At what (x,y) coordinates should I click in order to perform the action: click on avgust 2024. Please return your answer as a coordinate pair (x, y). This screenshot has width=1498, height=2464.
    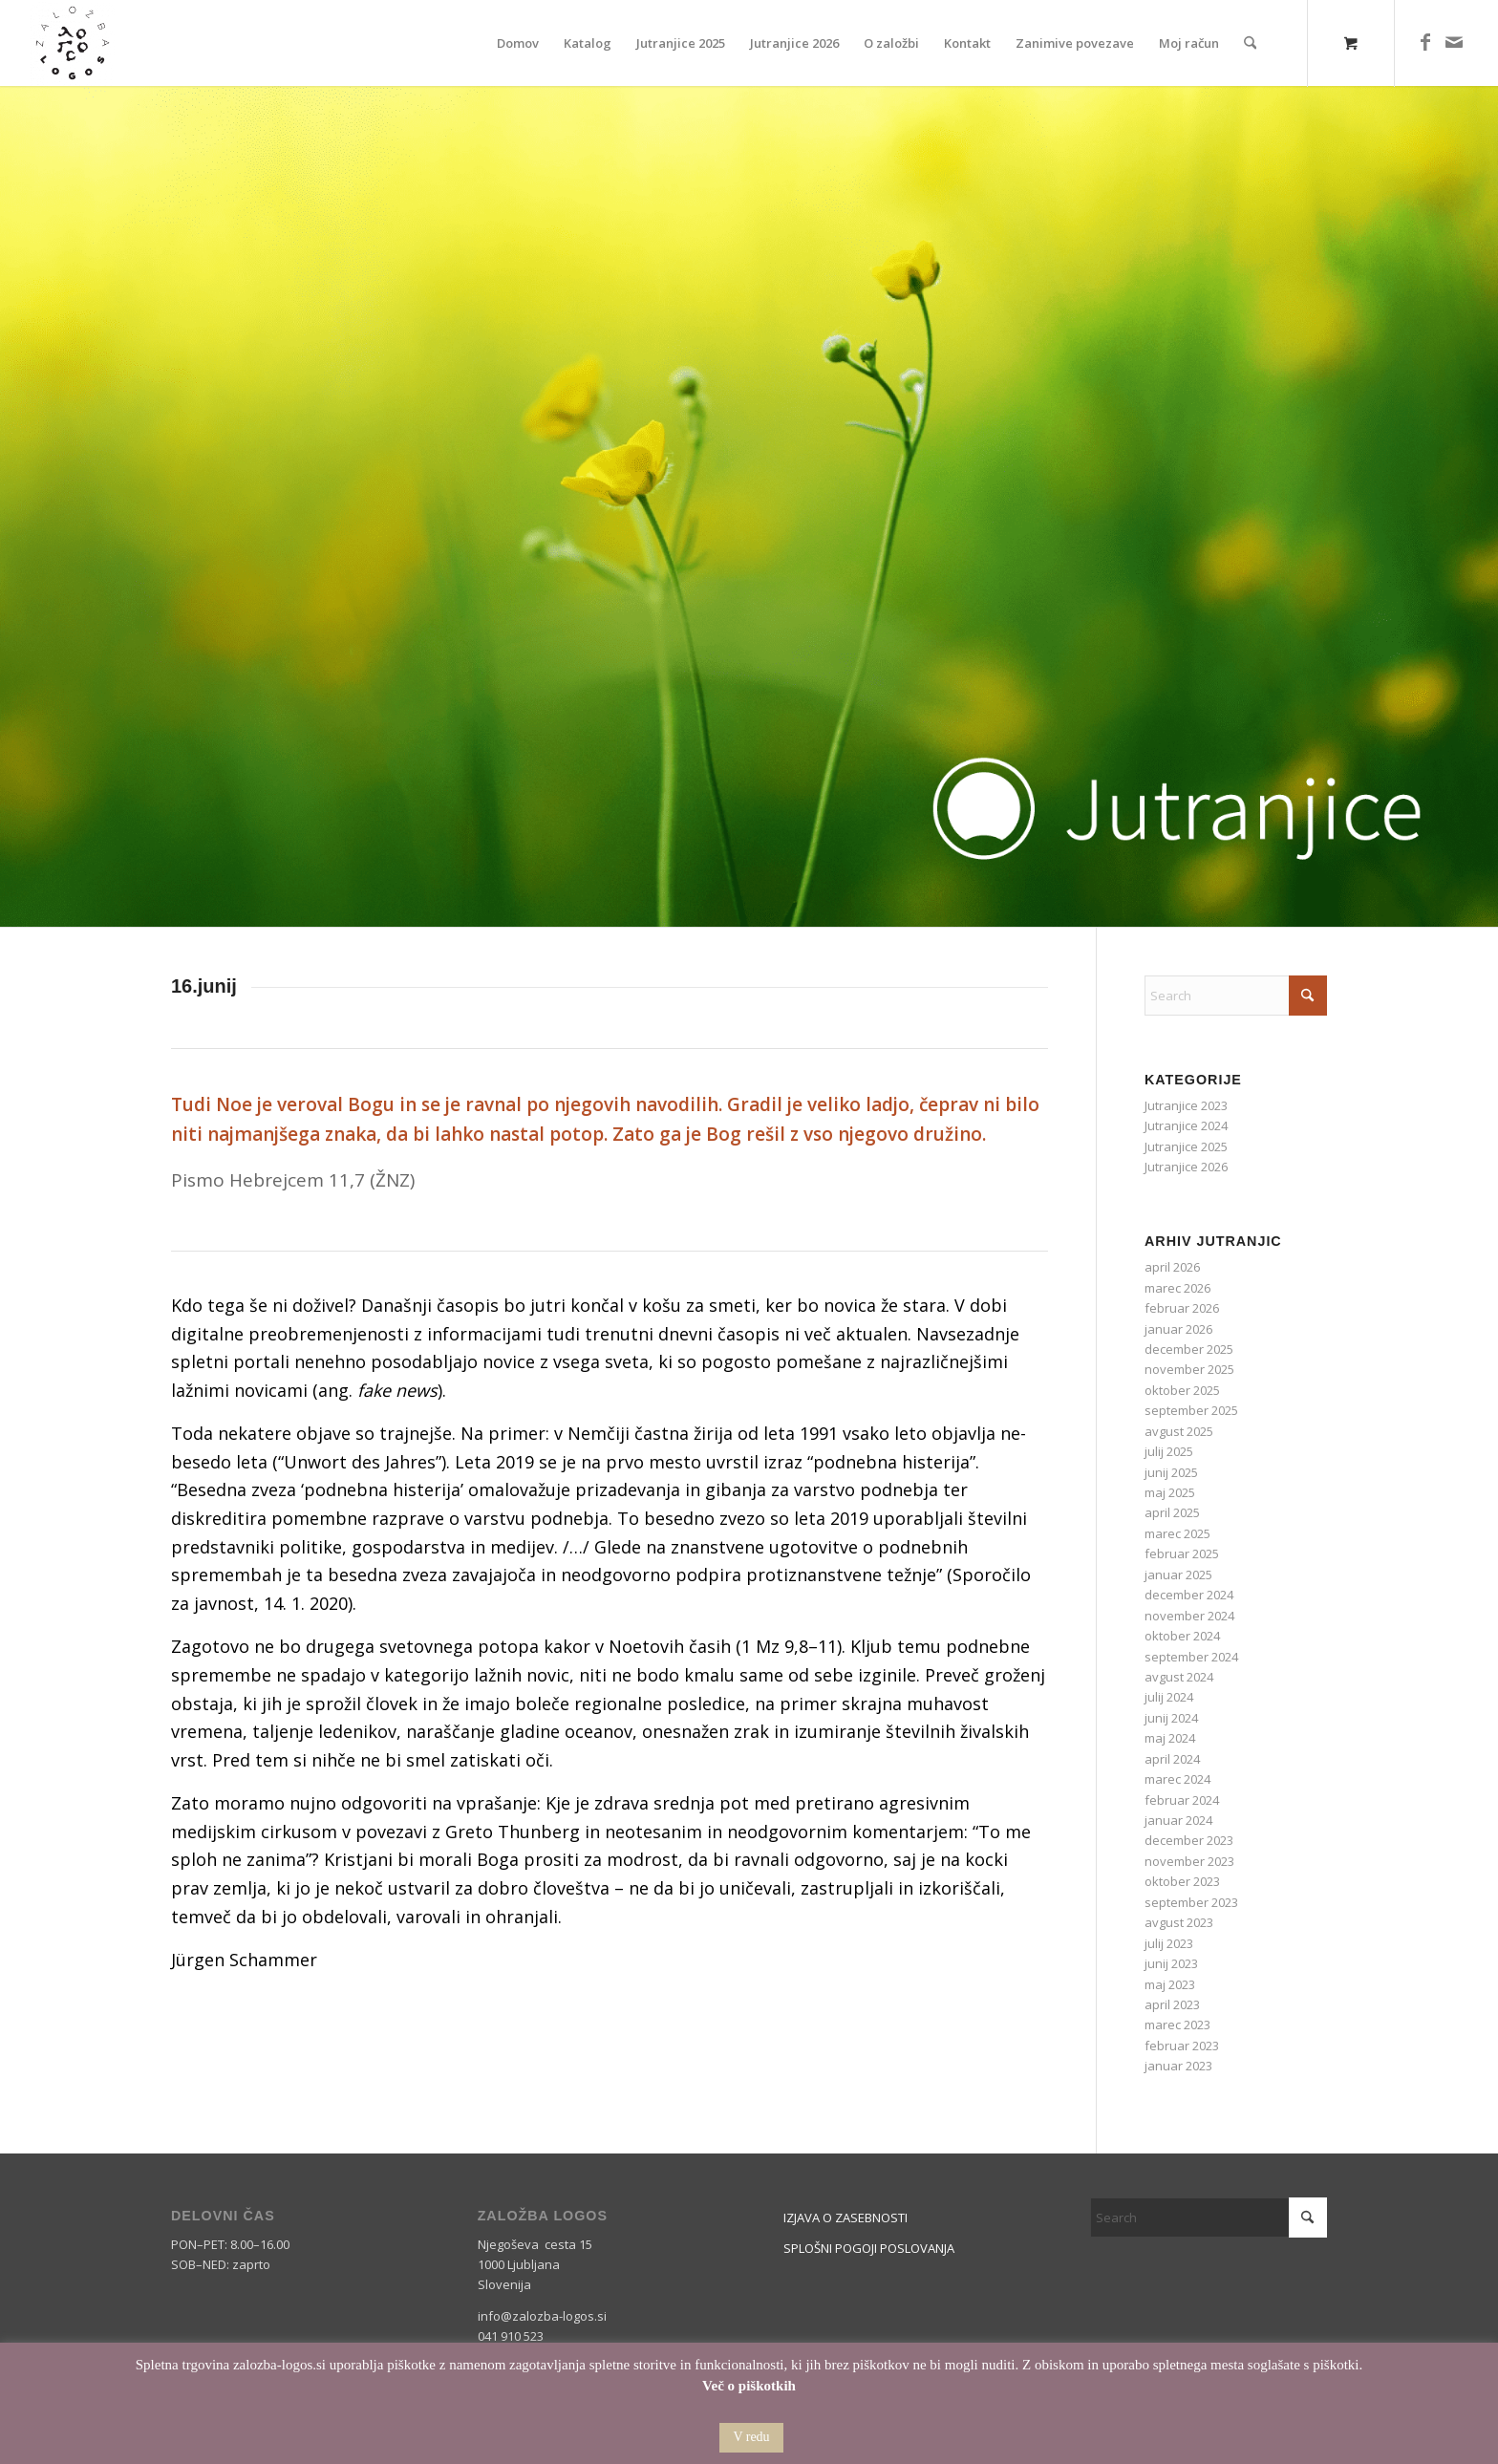
    Looking at the image, I should click on (1179, 1676).